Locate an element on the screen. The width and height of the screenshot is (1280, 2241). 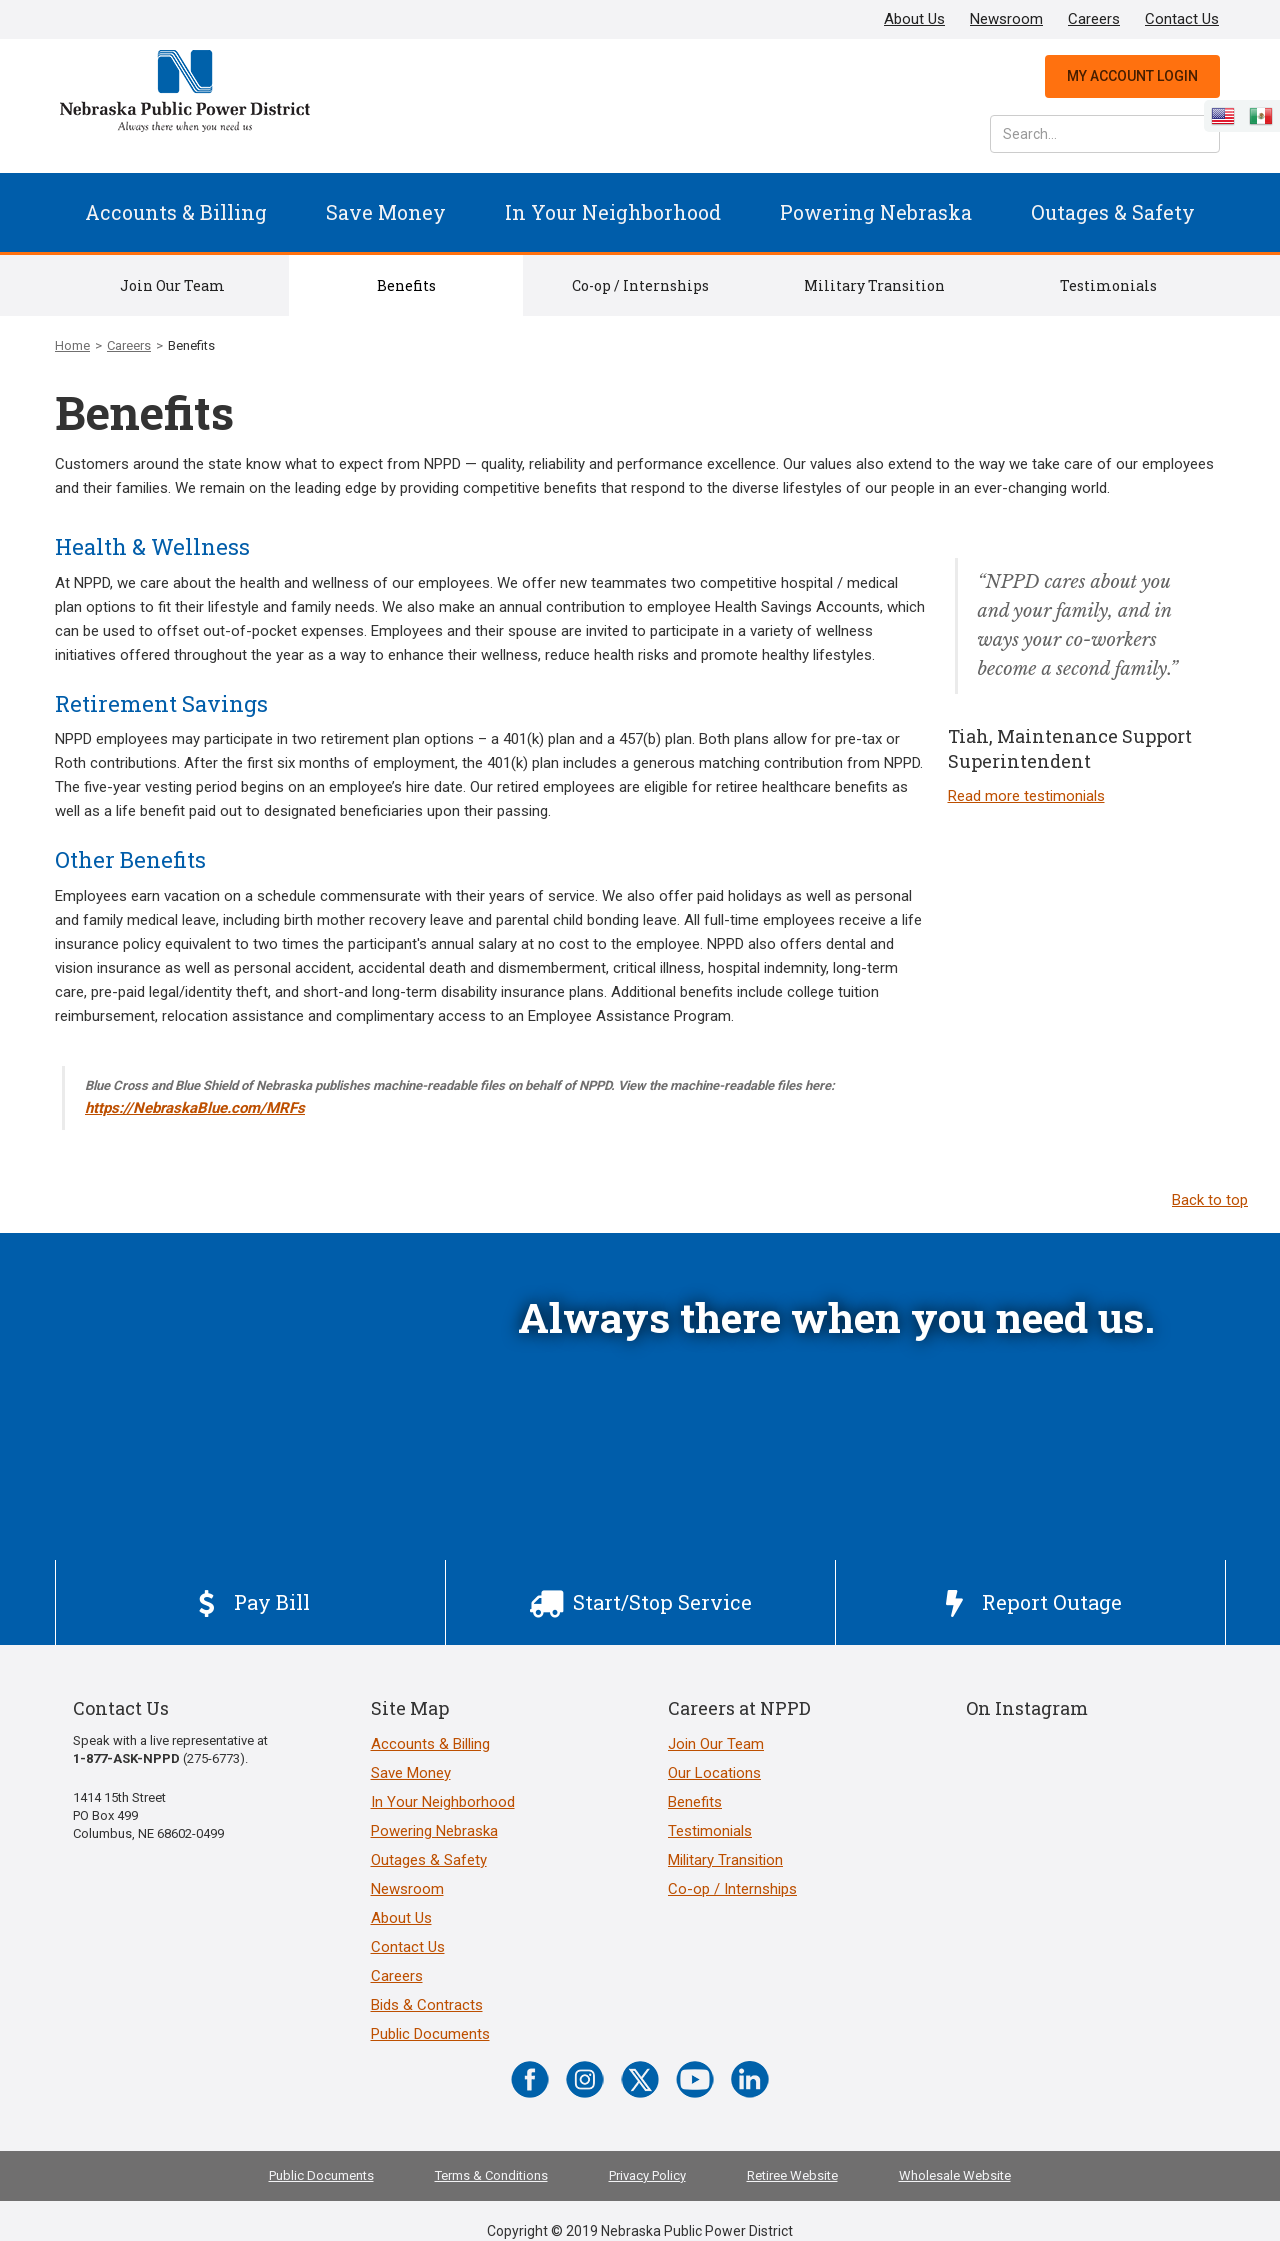
Save Money is located at coordinates (386, 212).